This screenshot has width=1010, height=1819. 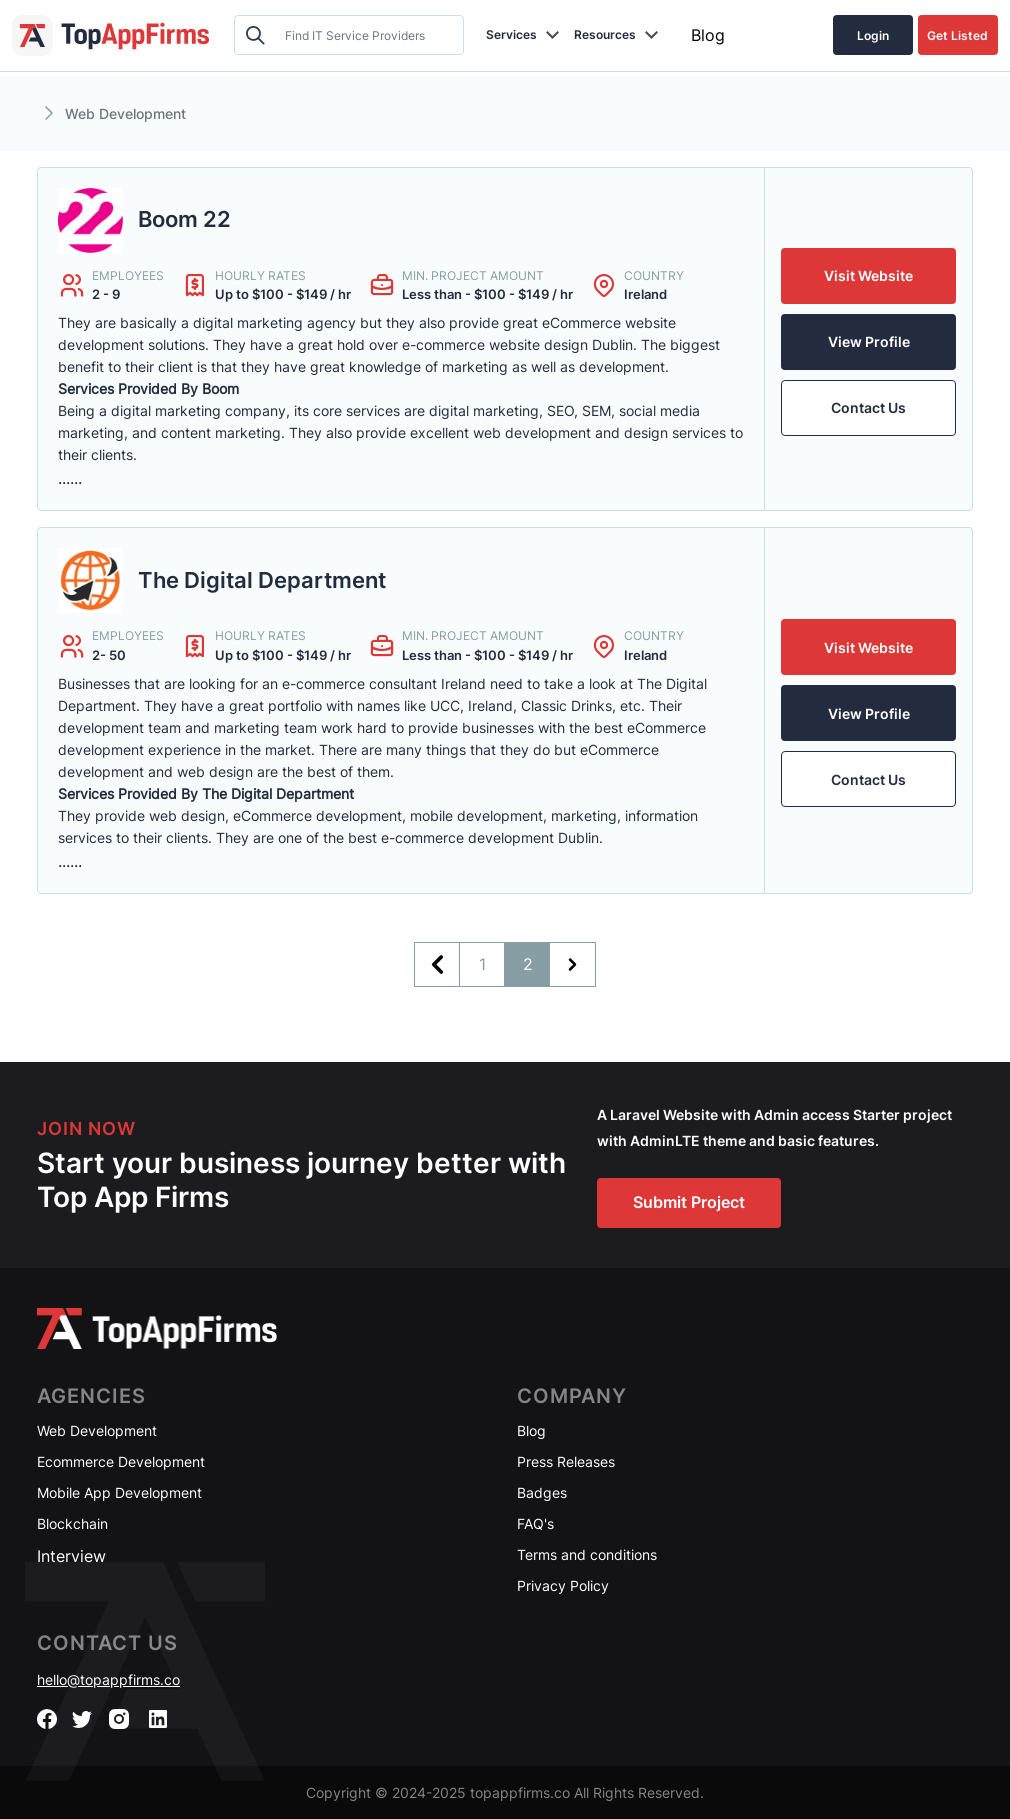 What do you see at coordinates (97, 1430) in the screenshot?
I see `Web Development` at bounding box center [97, 1430].